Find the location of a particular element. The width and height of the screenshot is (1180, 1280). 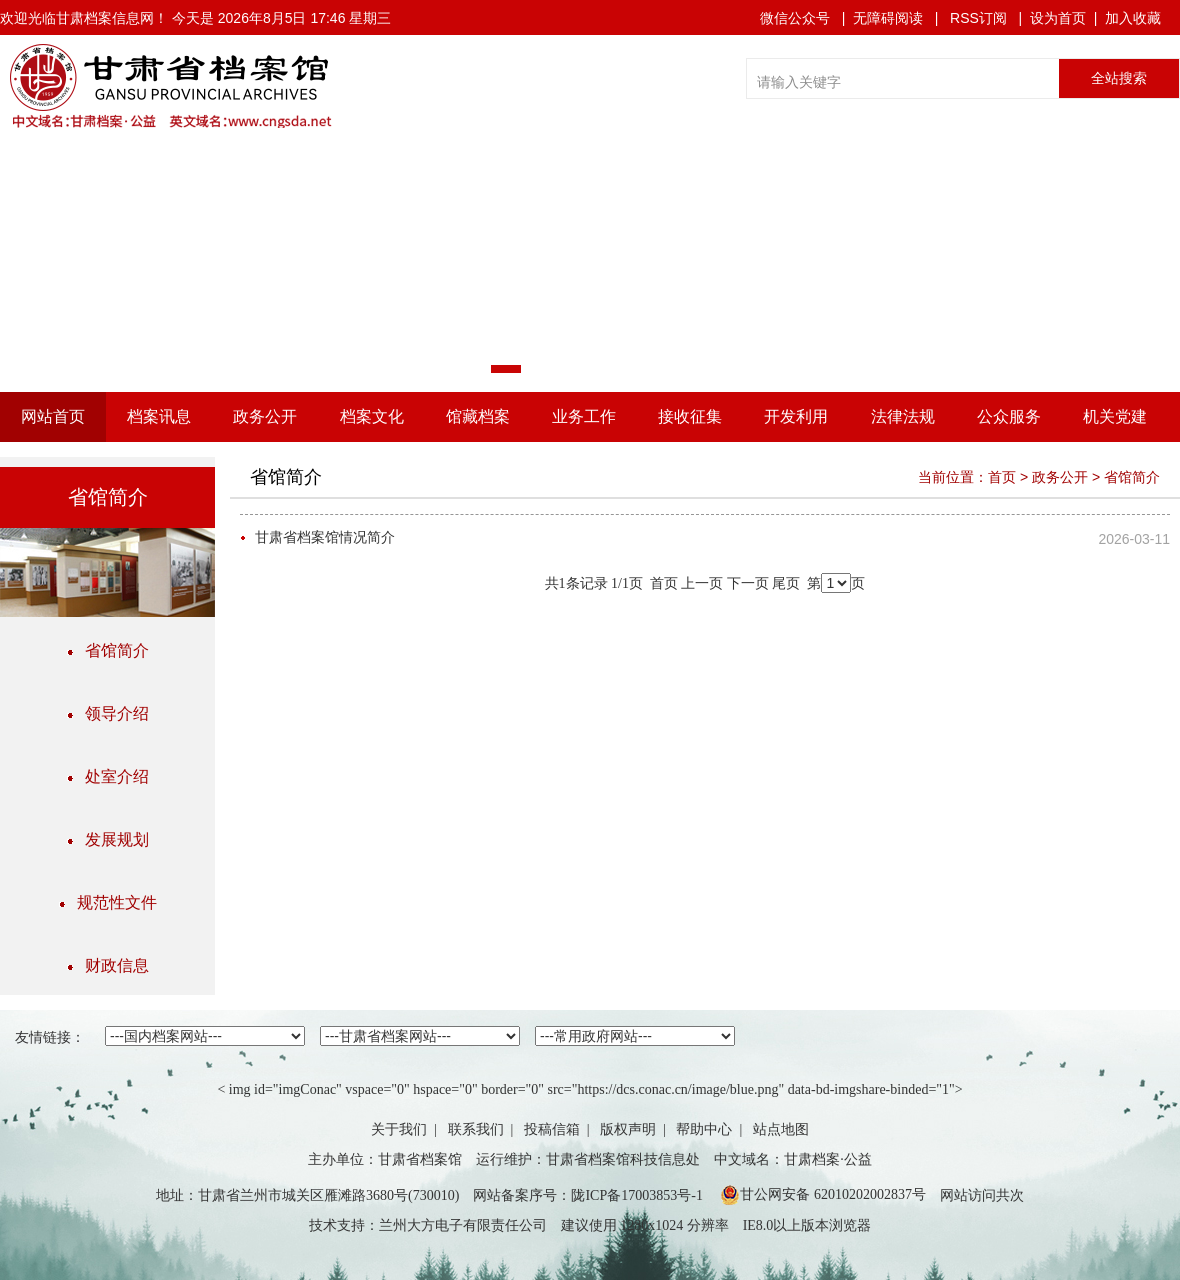

RSS订阅 is located at coordinates (978, 18).